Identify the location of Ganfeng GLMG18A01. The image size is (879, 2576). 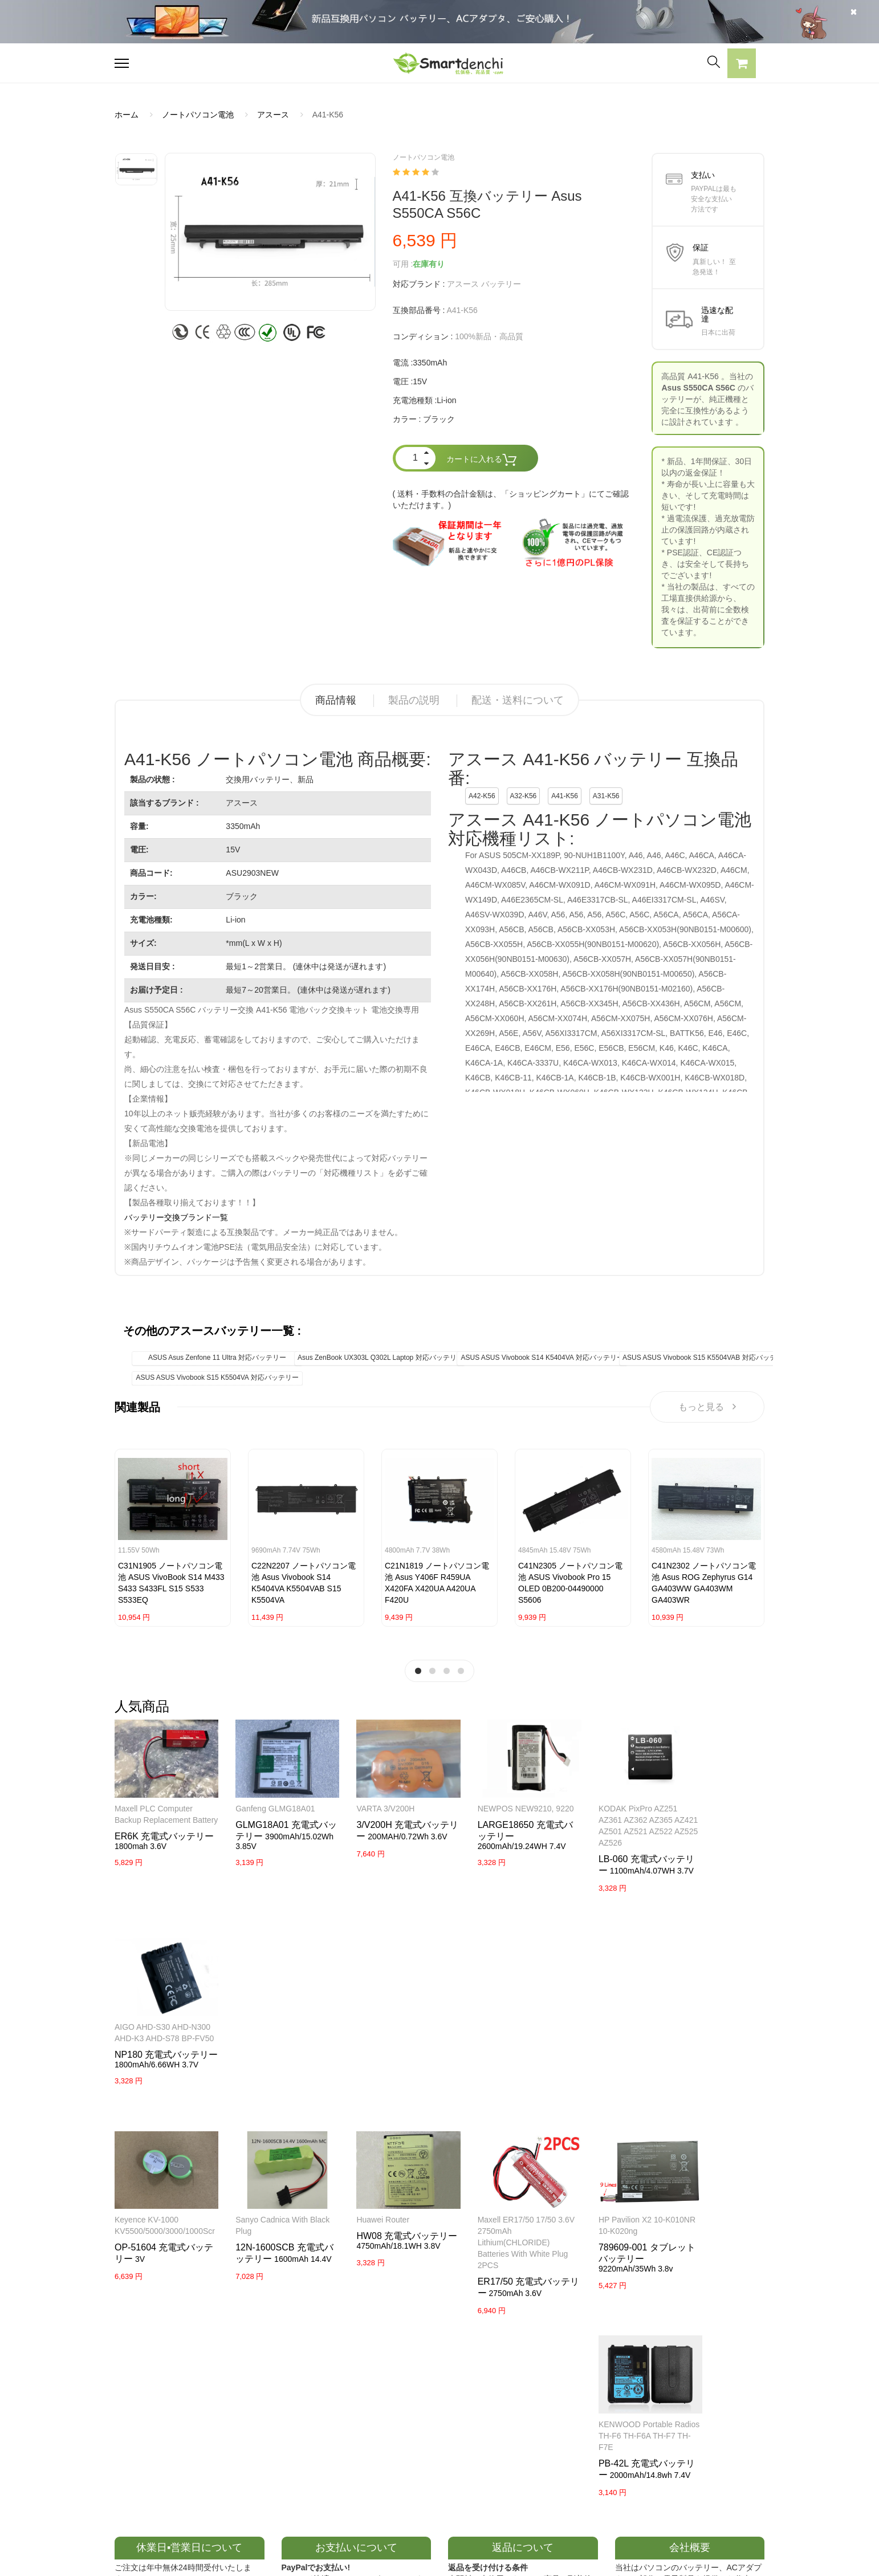
(265, 1801).